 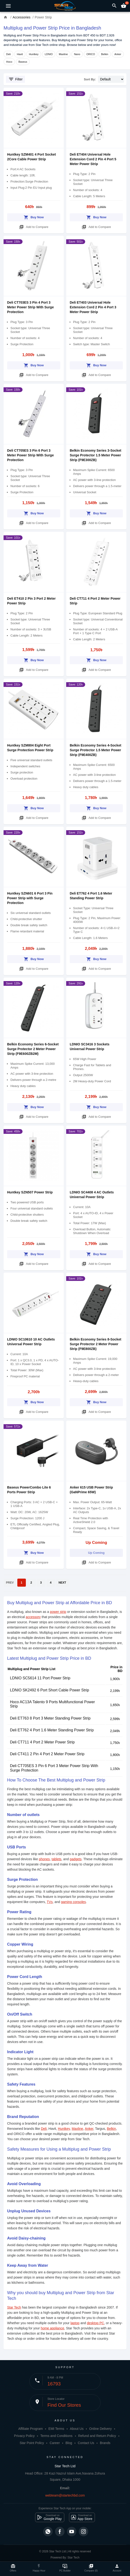 What do you see at coordinates (9, 61) in the screenshot?
I see `Hoco` at bounding box center [9, 61].